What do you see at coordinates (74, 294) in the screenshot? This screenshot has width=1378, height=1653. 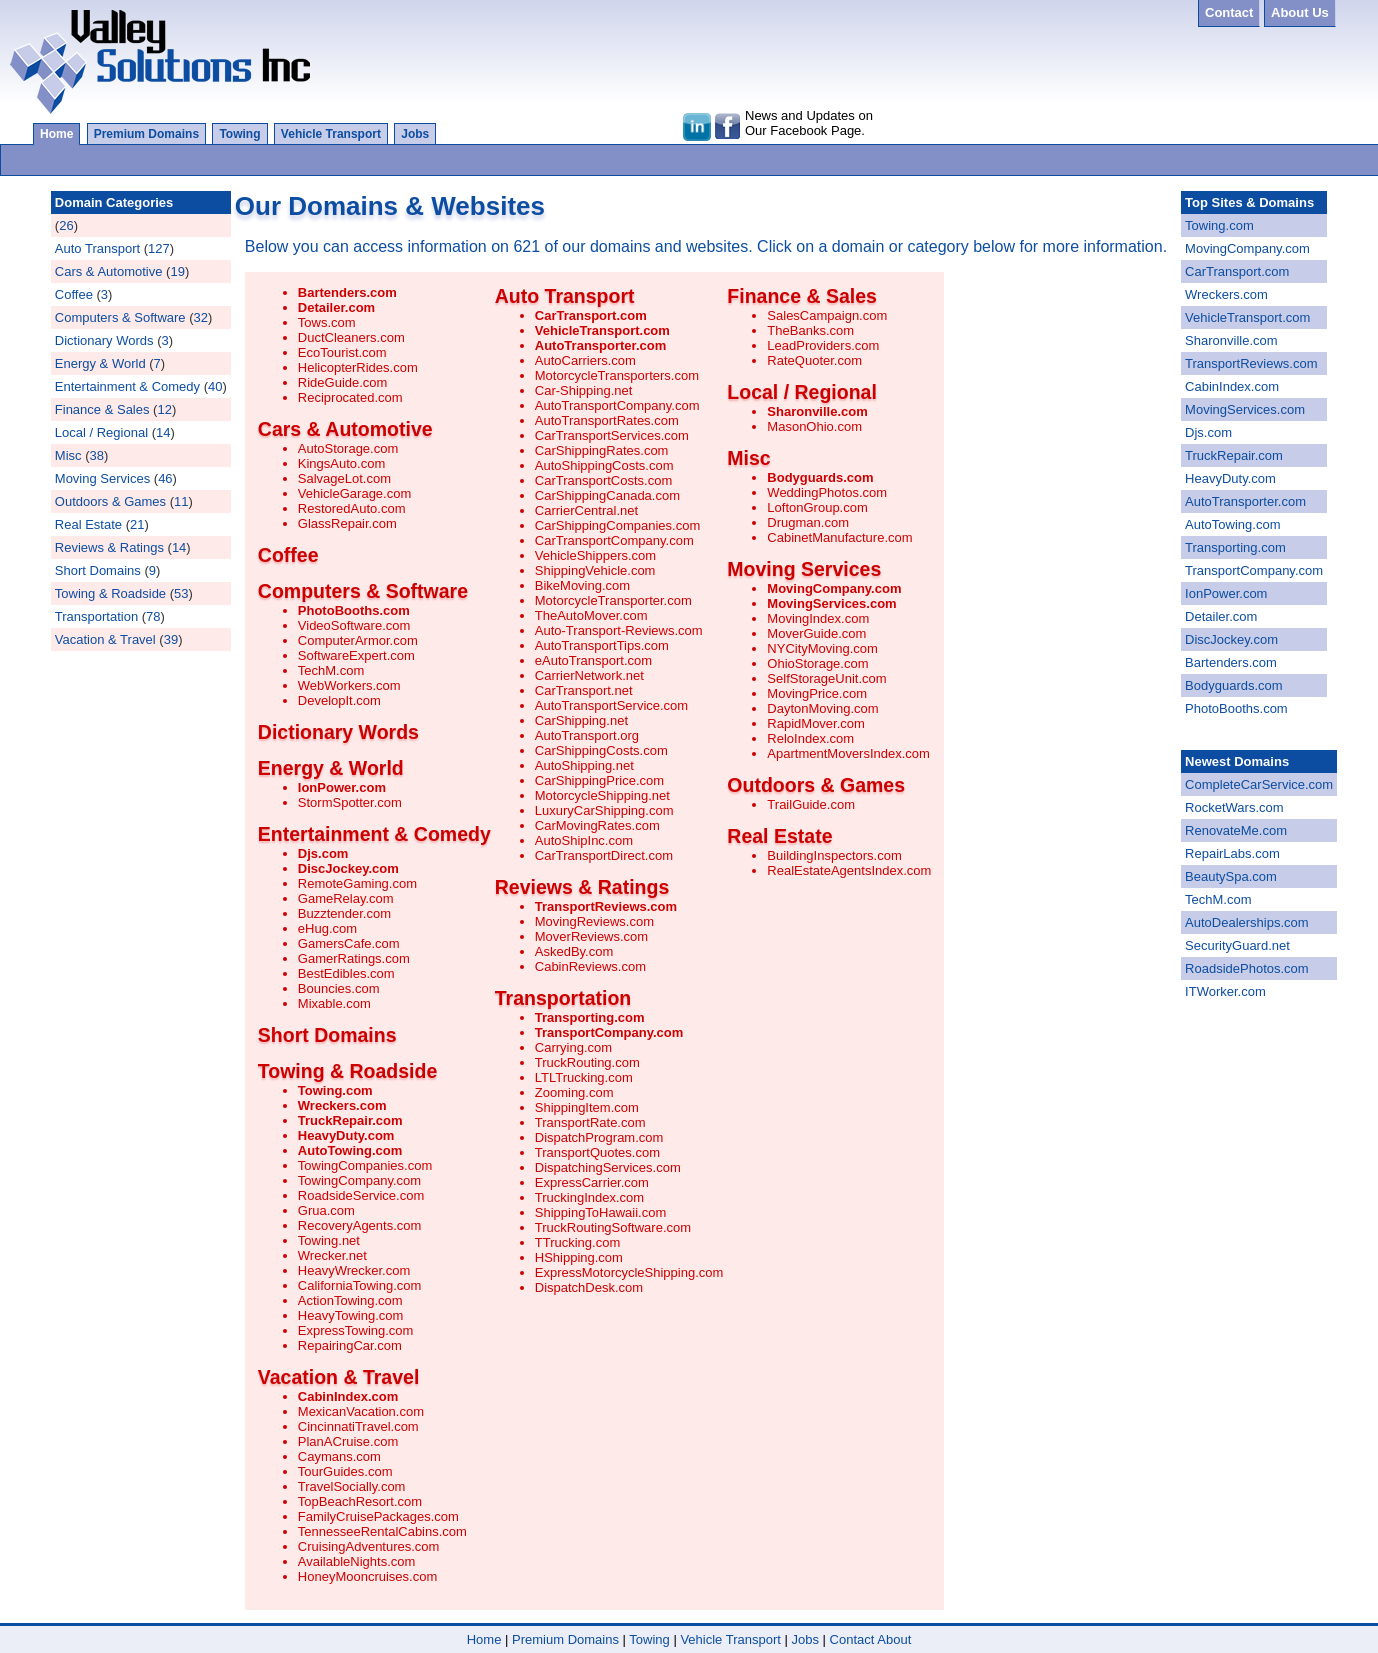 I see `Coffee` at bounding box center [74, 294].